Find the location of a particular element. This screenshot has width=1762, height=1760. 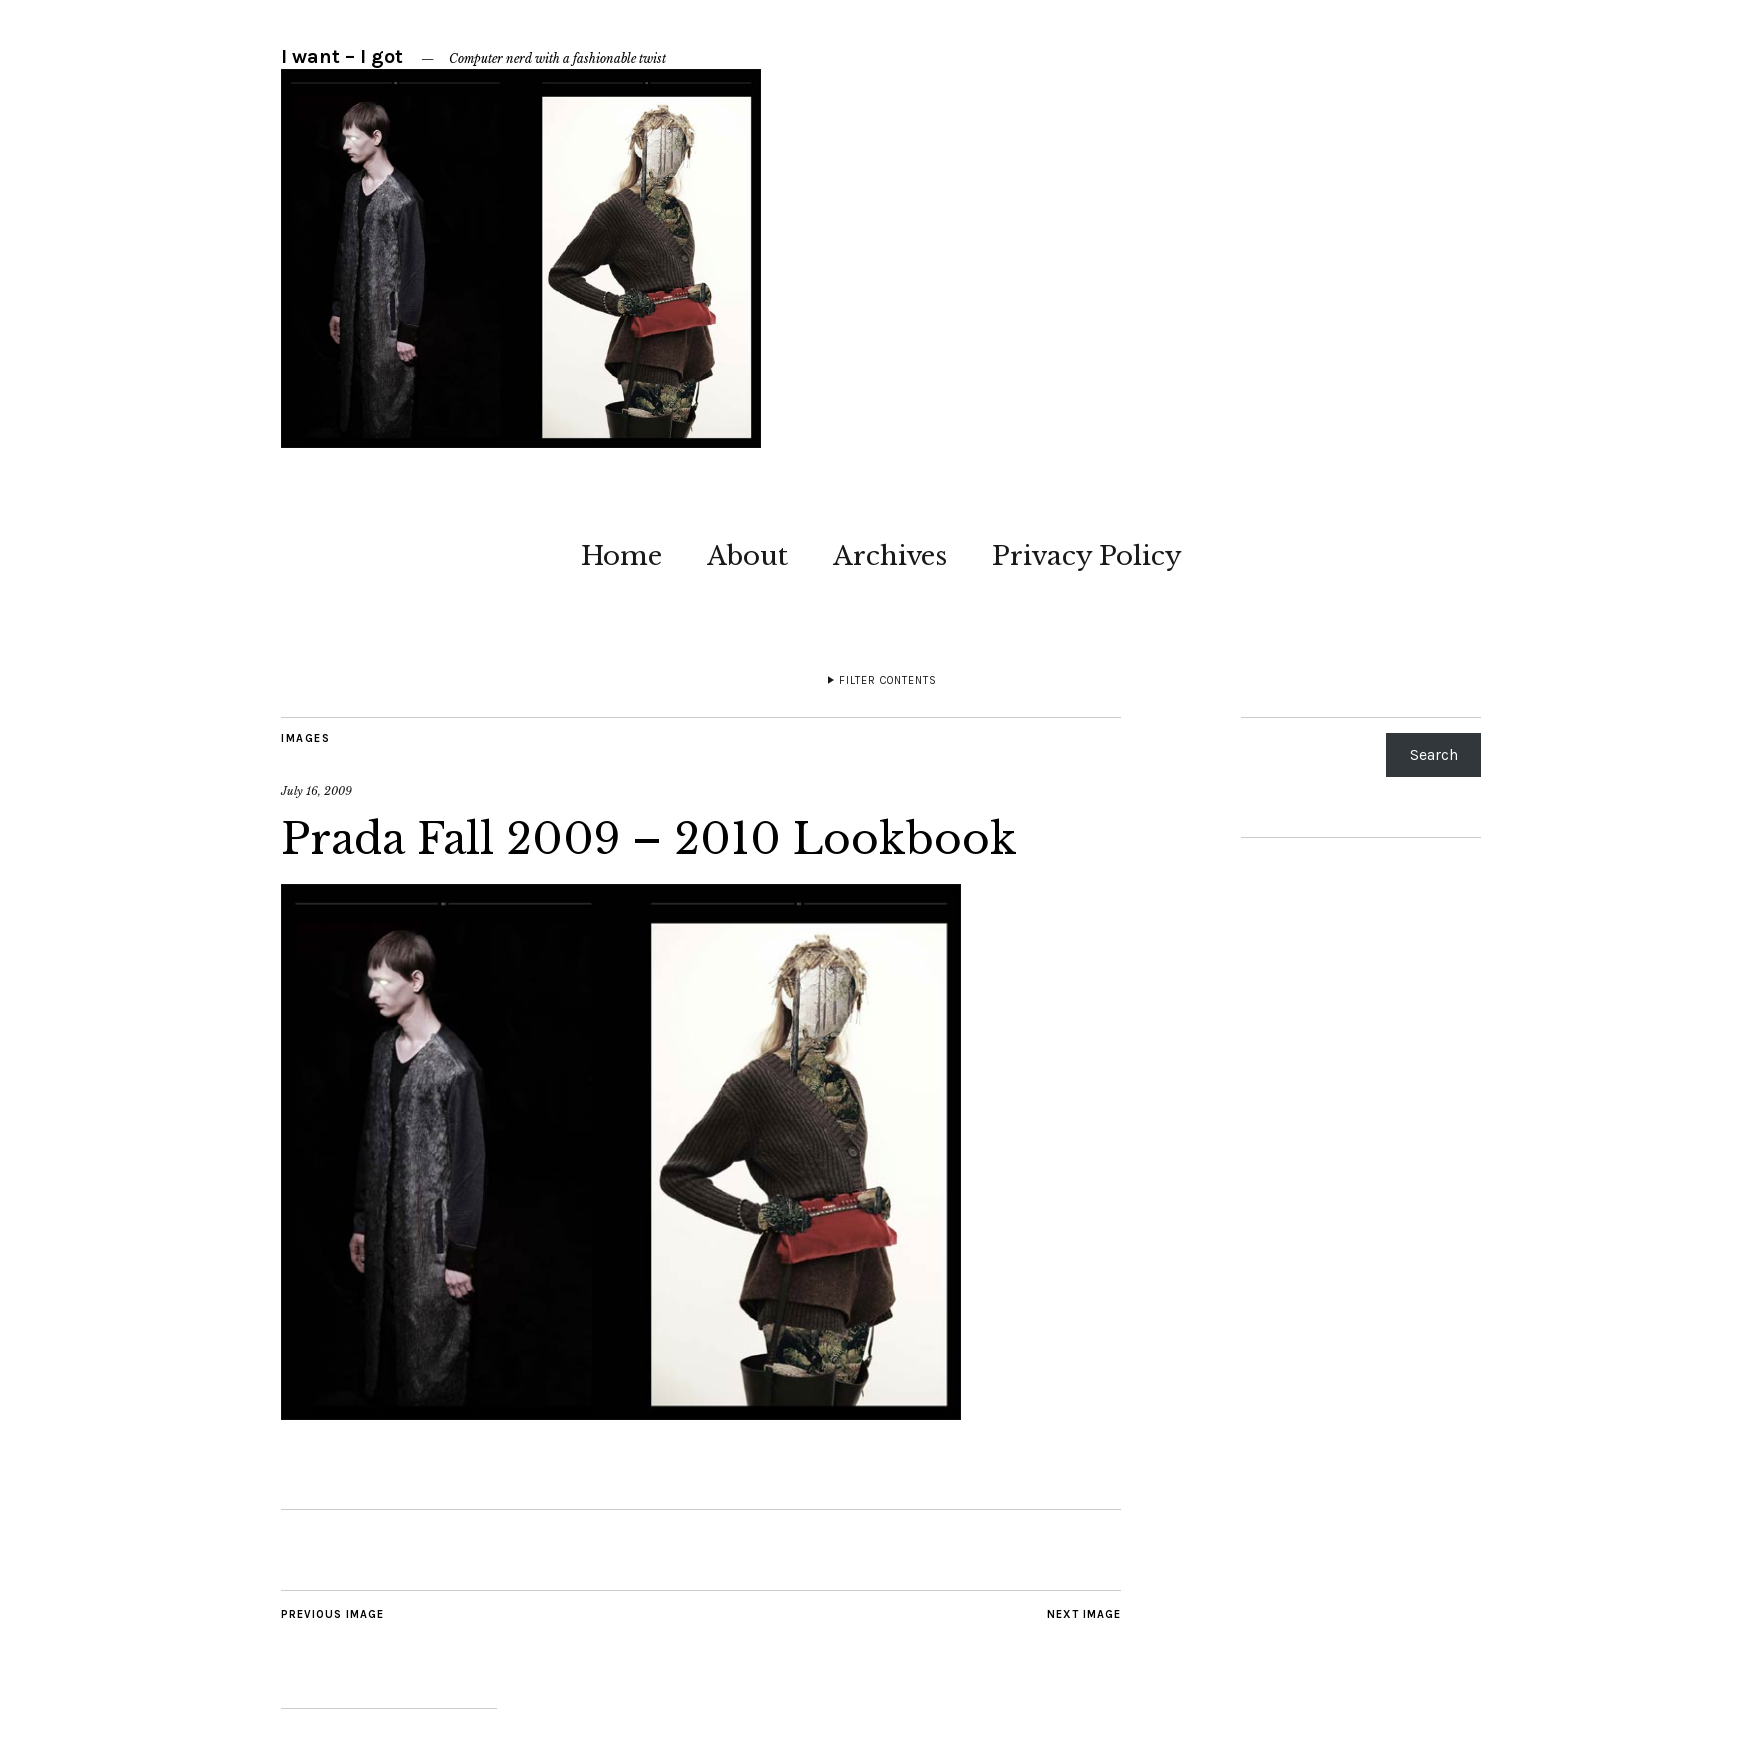

Privacy Policy is located at coordinates (1087, 556).